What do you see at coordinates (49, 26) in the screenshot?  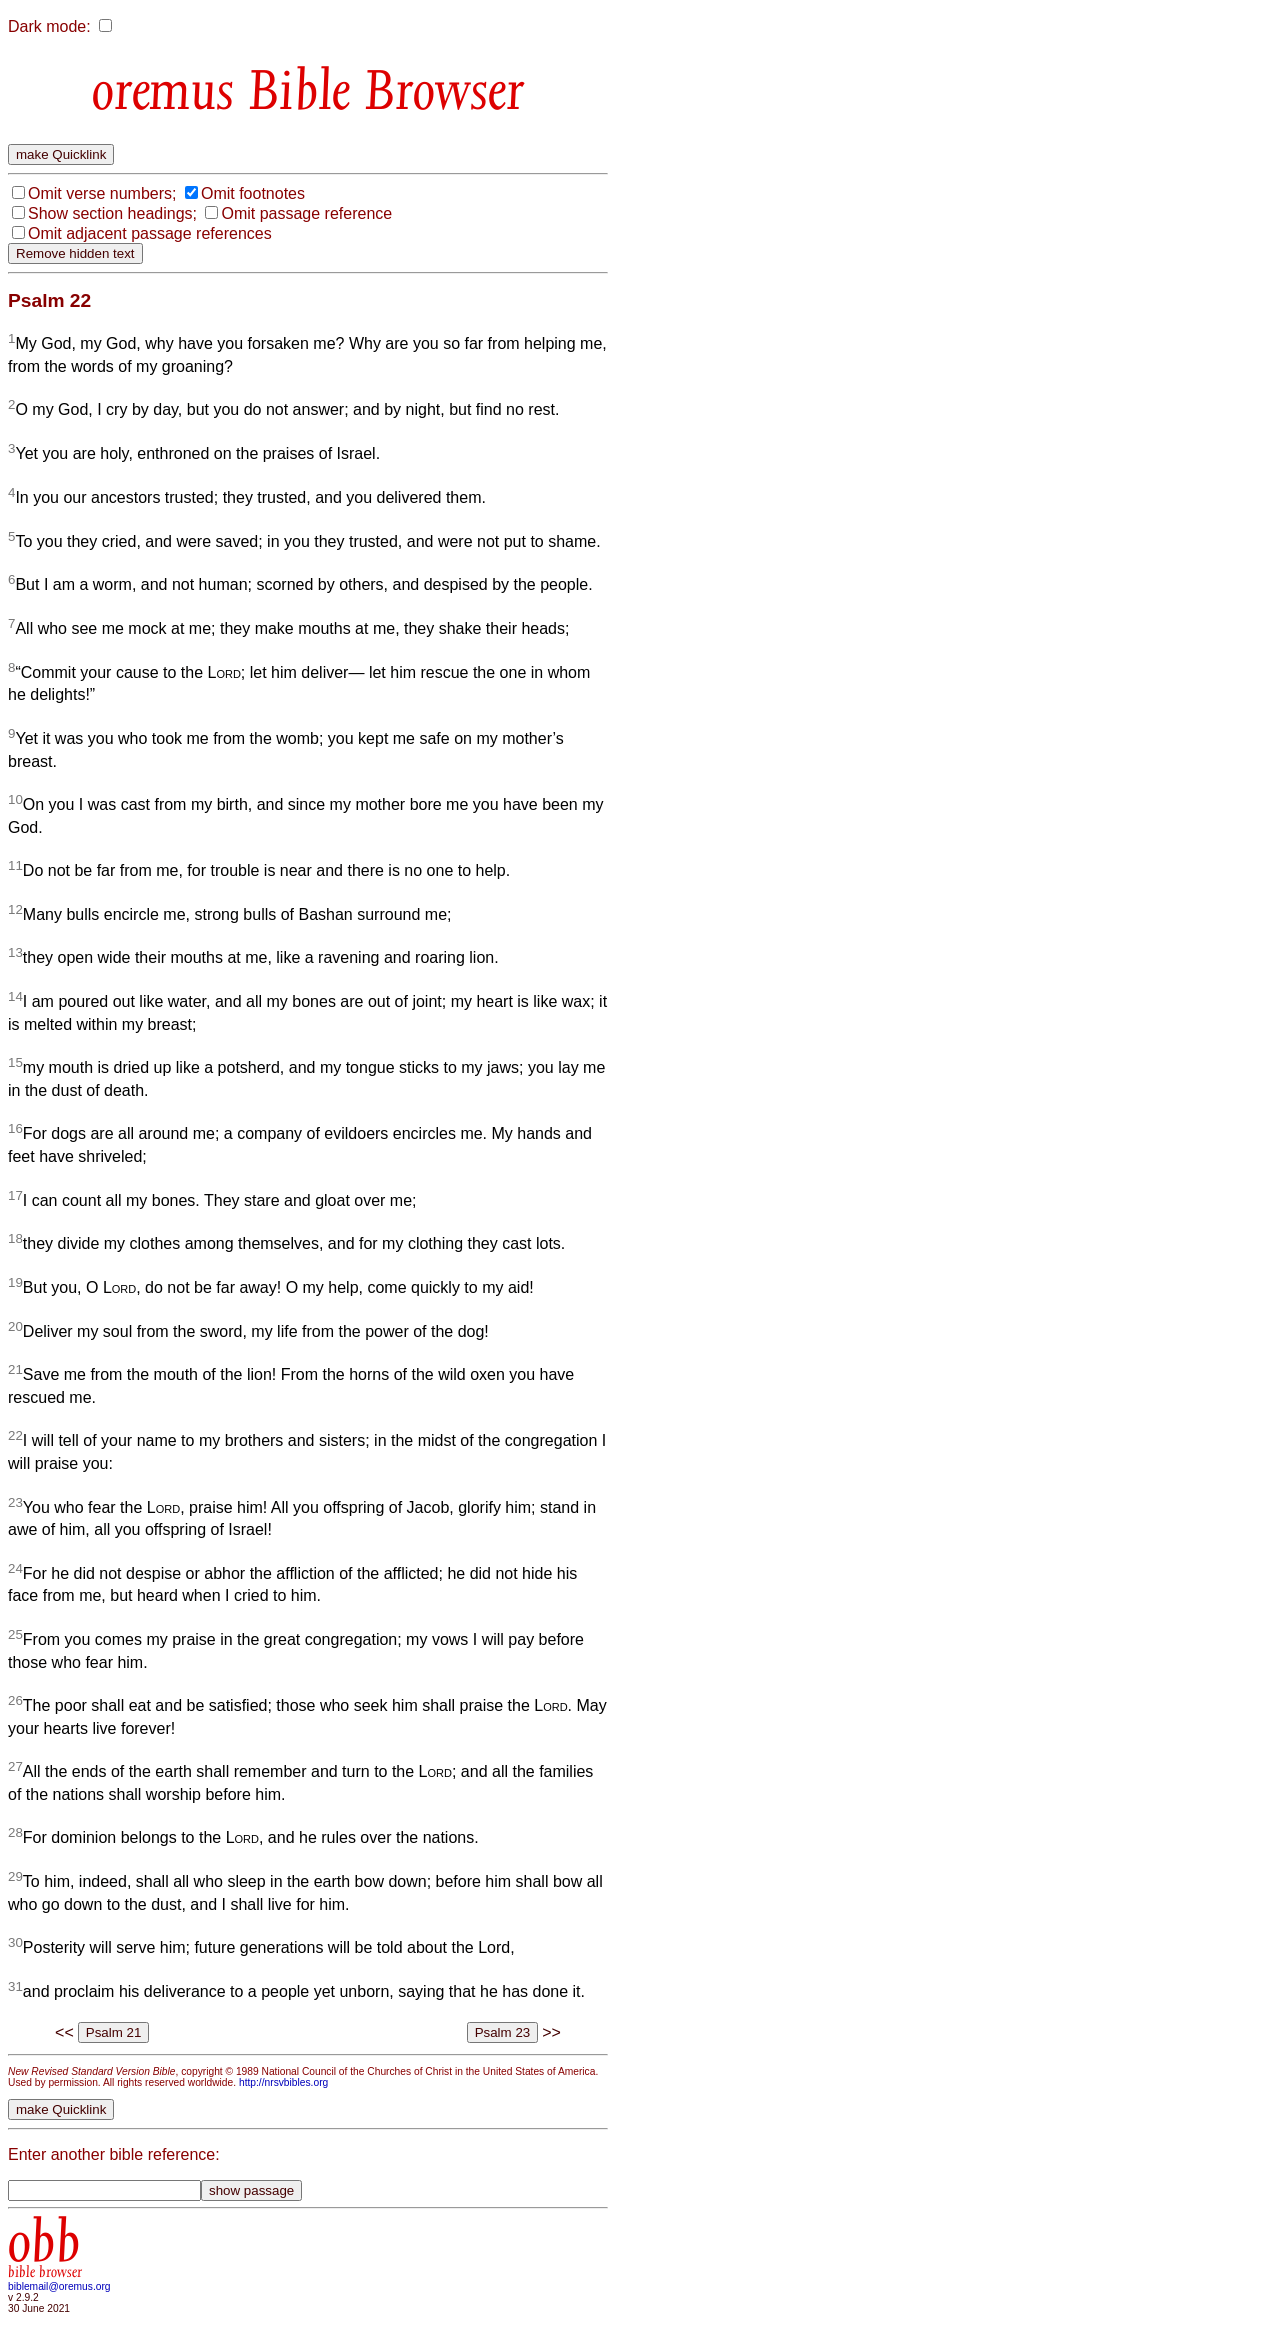 I see `Dark mode:` at bounding box center [49, 26].